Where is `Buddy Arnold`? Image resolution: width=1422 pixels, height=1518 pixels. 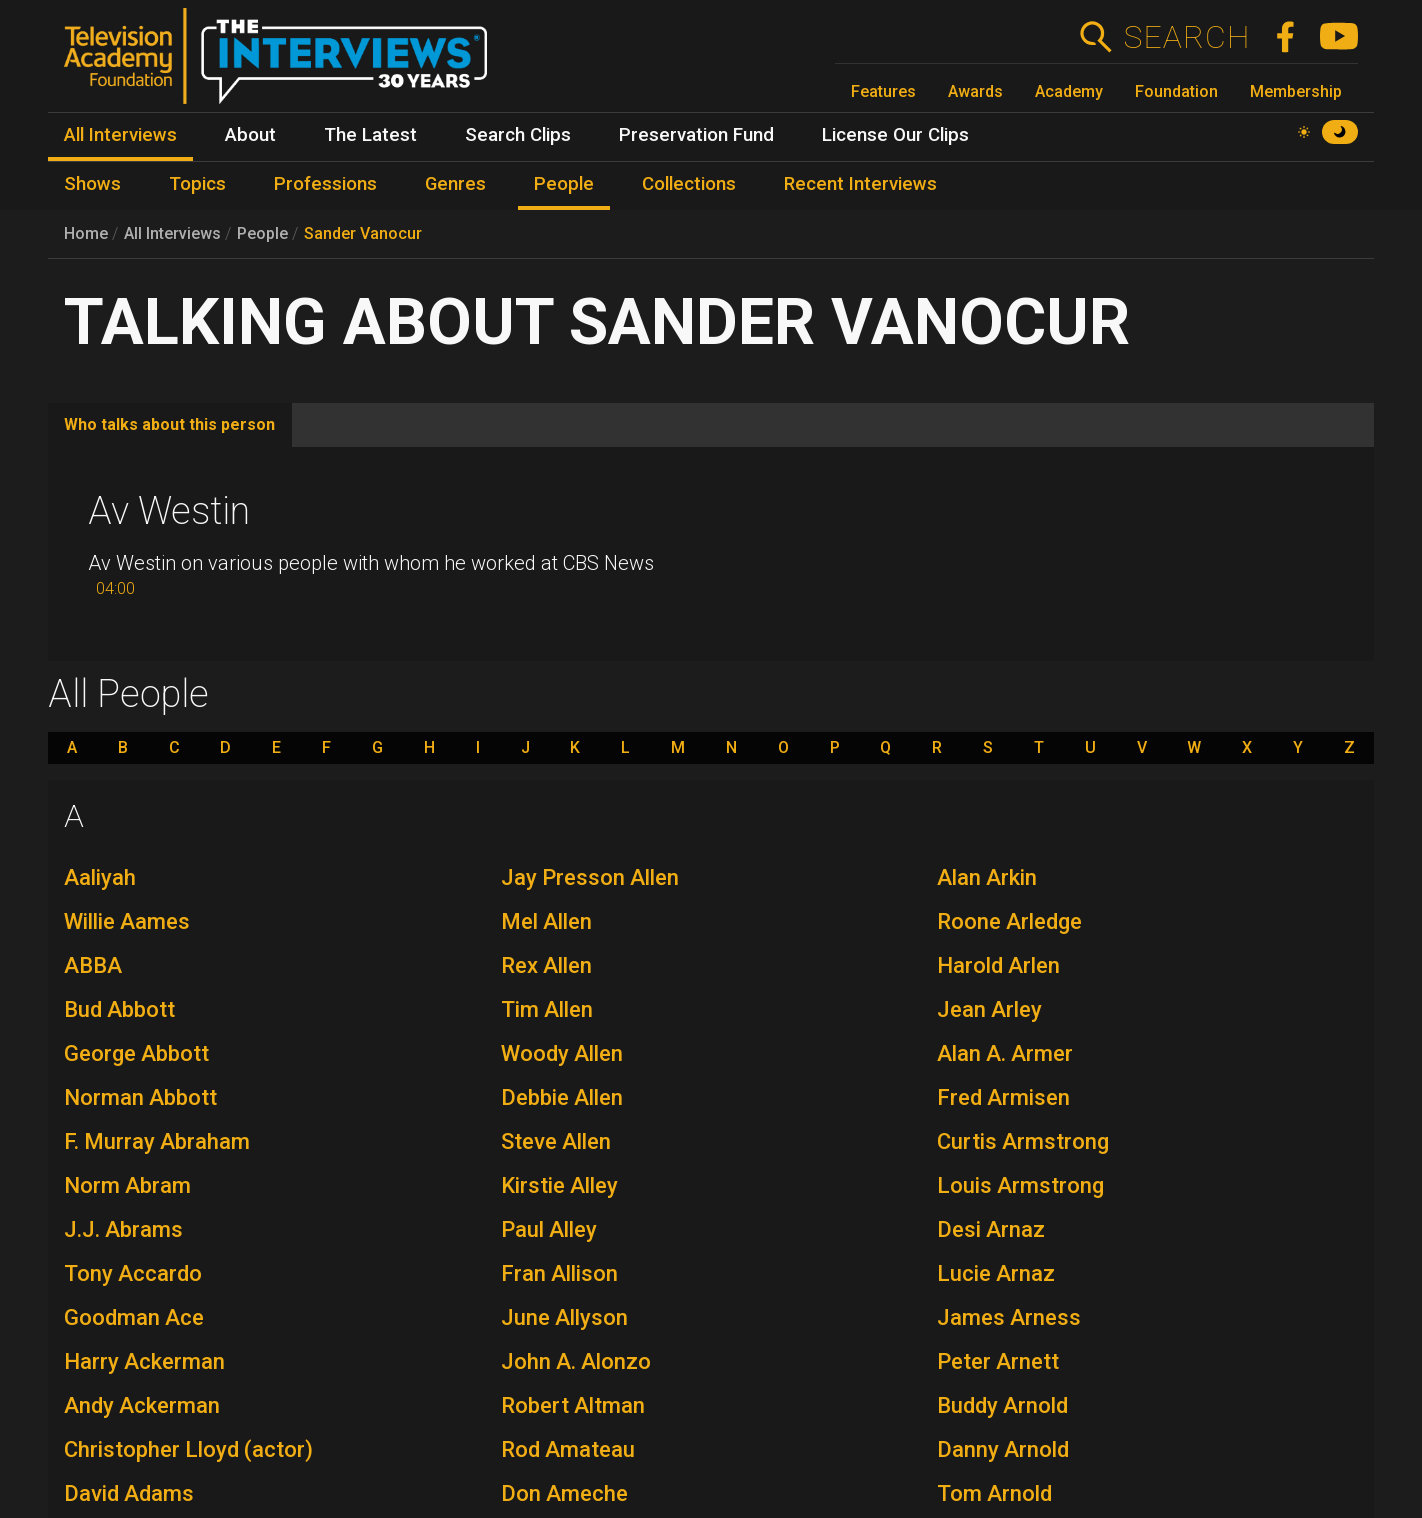
Buddy Arnold is located at coordinates (1002, 1405).